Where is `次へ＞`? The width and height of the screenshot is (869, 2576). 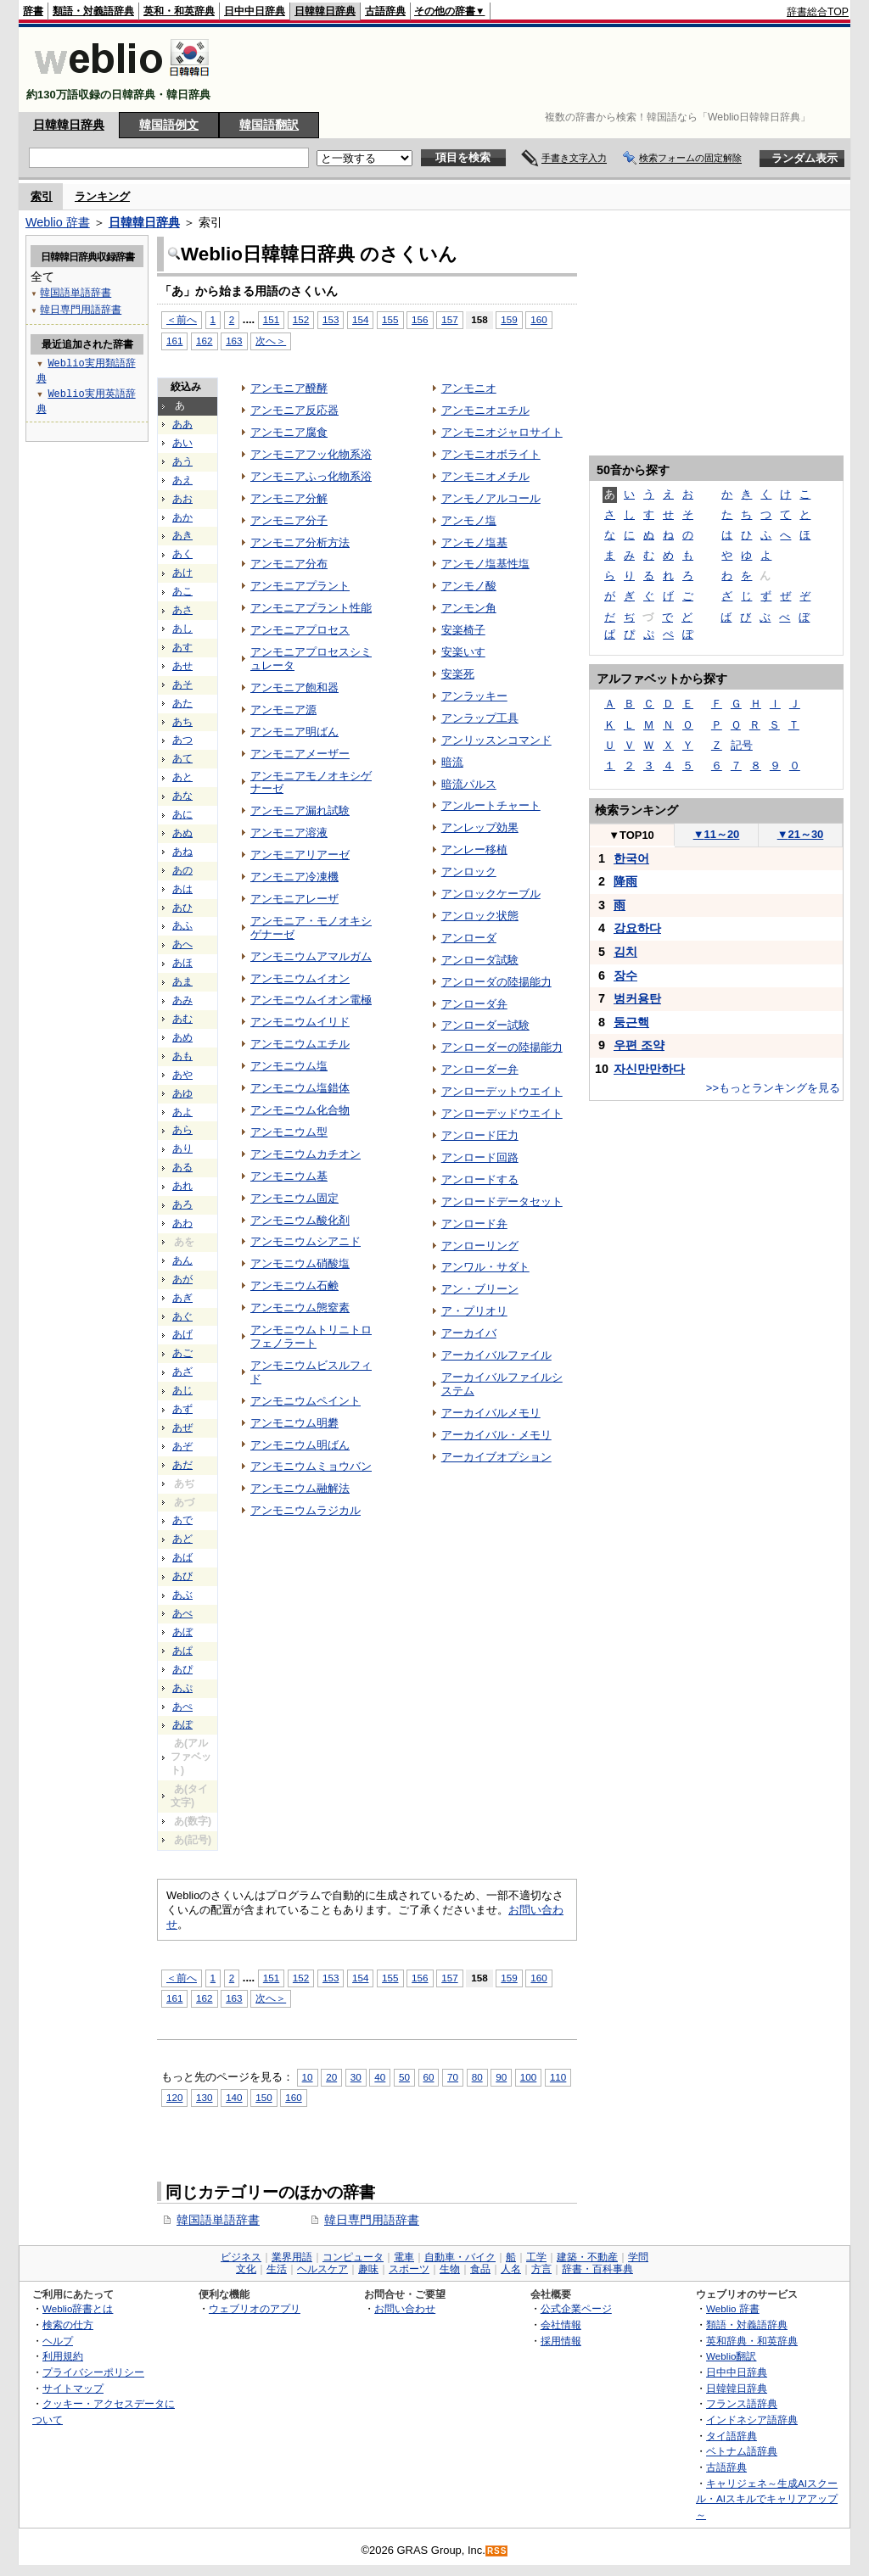
次へ＞ is located at coordinates (270, 340).